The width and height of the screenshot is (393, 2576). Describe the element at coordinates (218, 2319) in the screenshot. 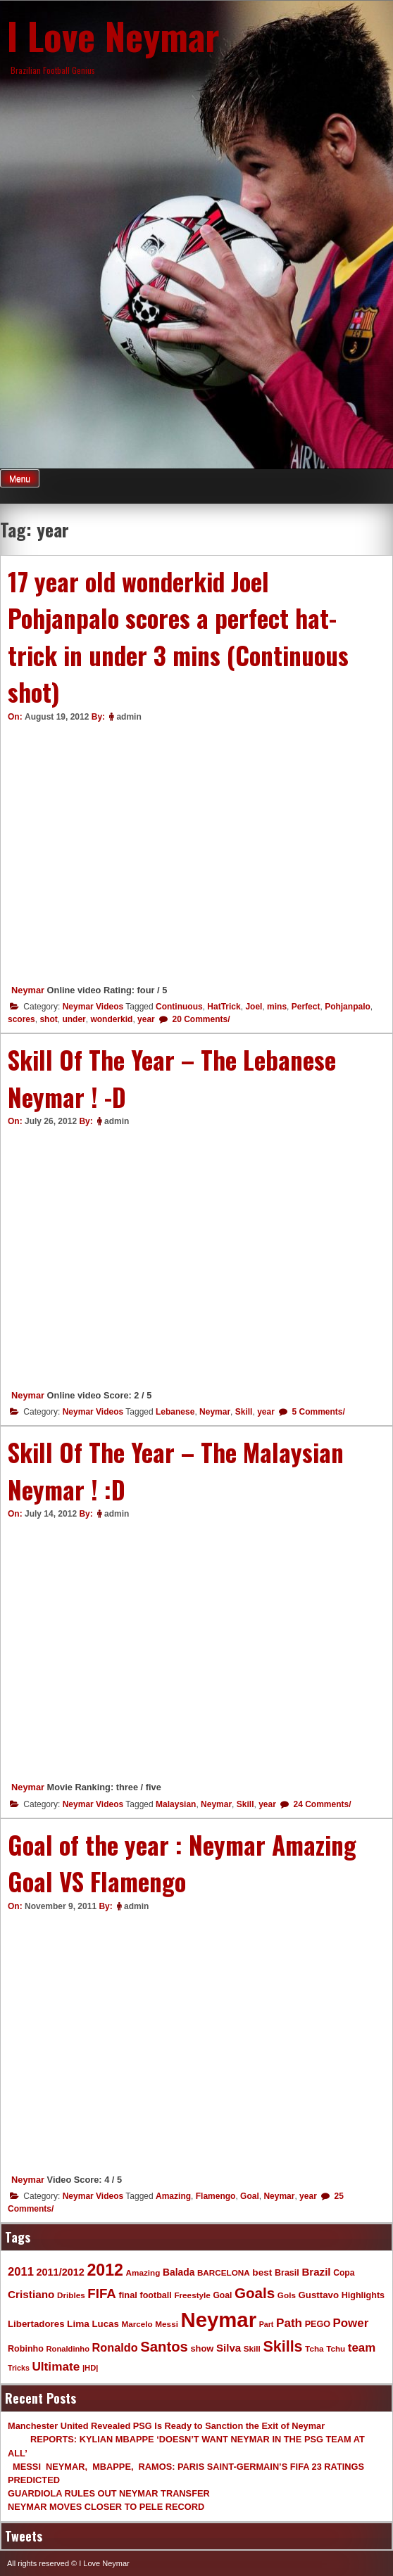

I see `Neymar [Neymar (453 items)]` at that location.